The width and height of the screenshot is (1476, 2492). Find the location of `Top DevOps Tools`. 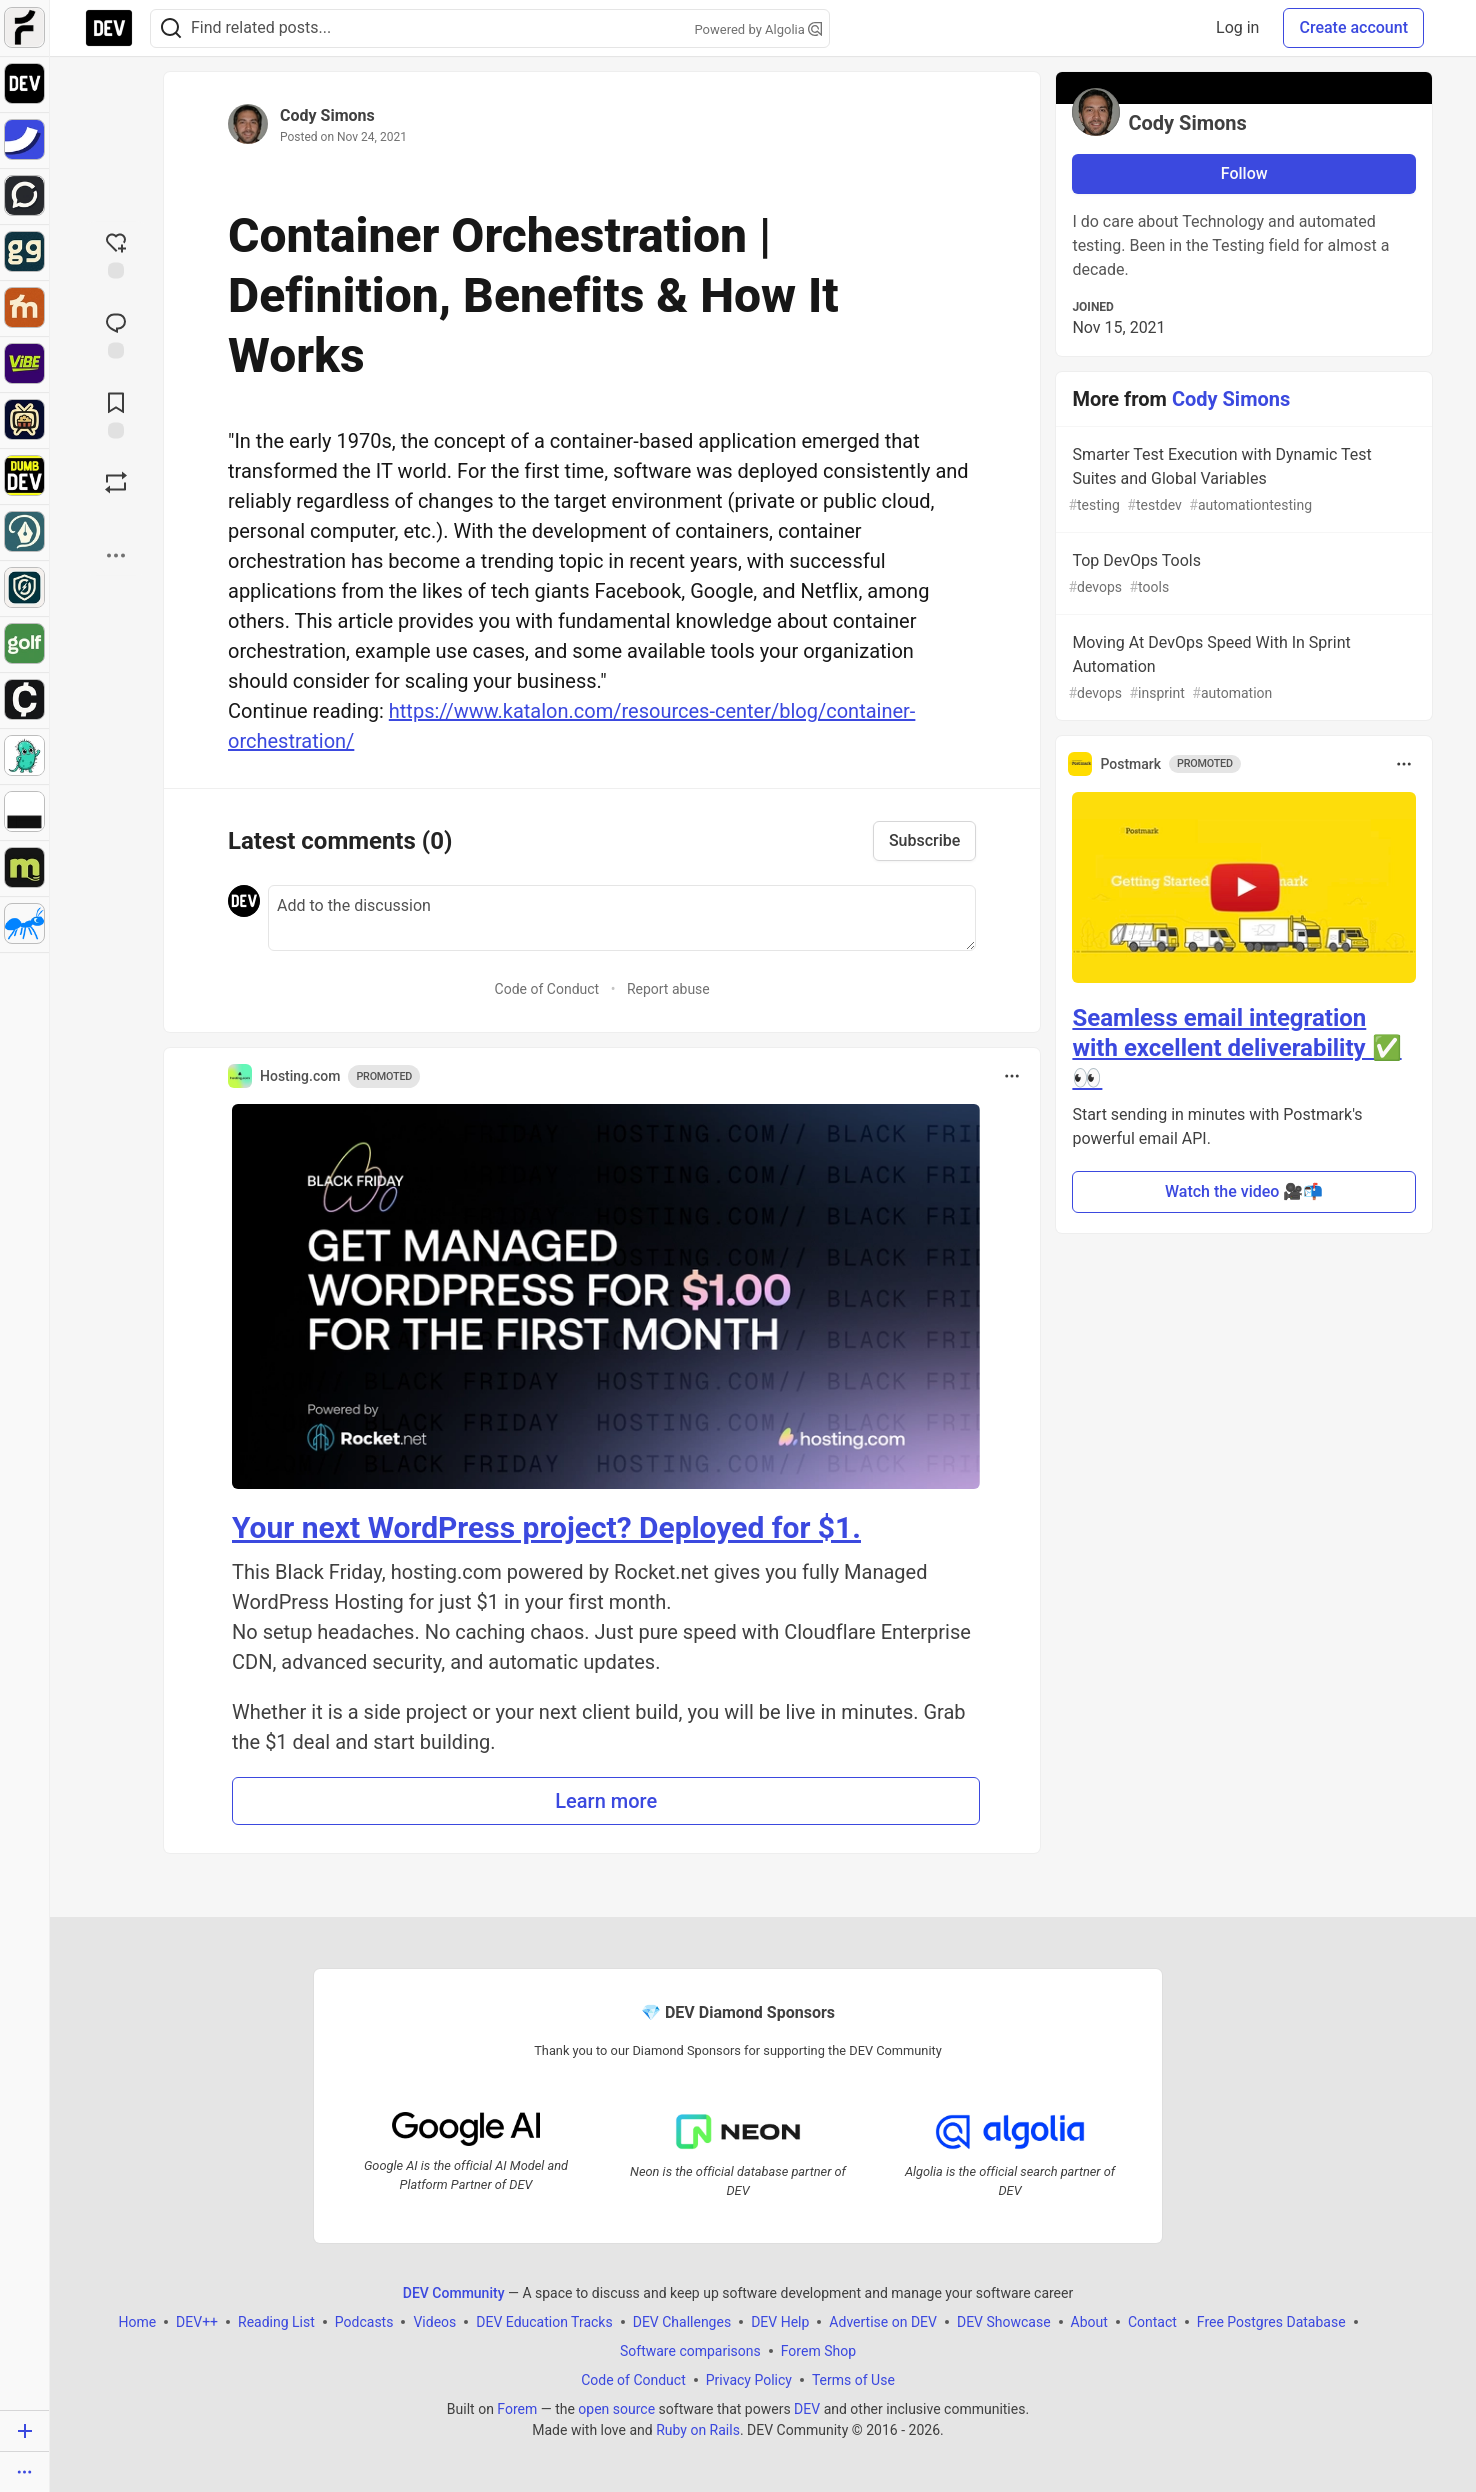

Top DevOps Tools is located at coordinates (1242, 574).